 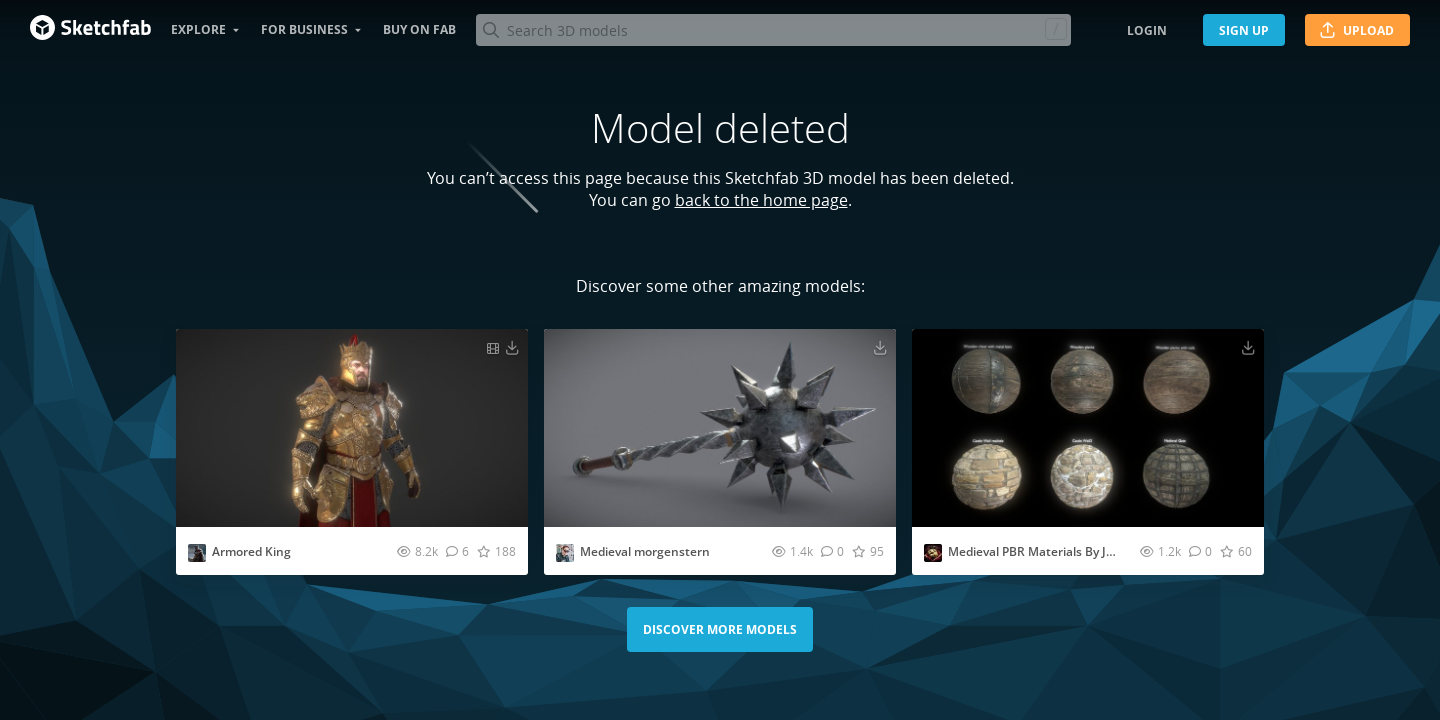 What do you see at coordinates (645, 551) in the screenshot?
I see `Medieval morgenstern` at bounding box center [645, 551].